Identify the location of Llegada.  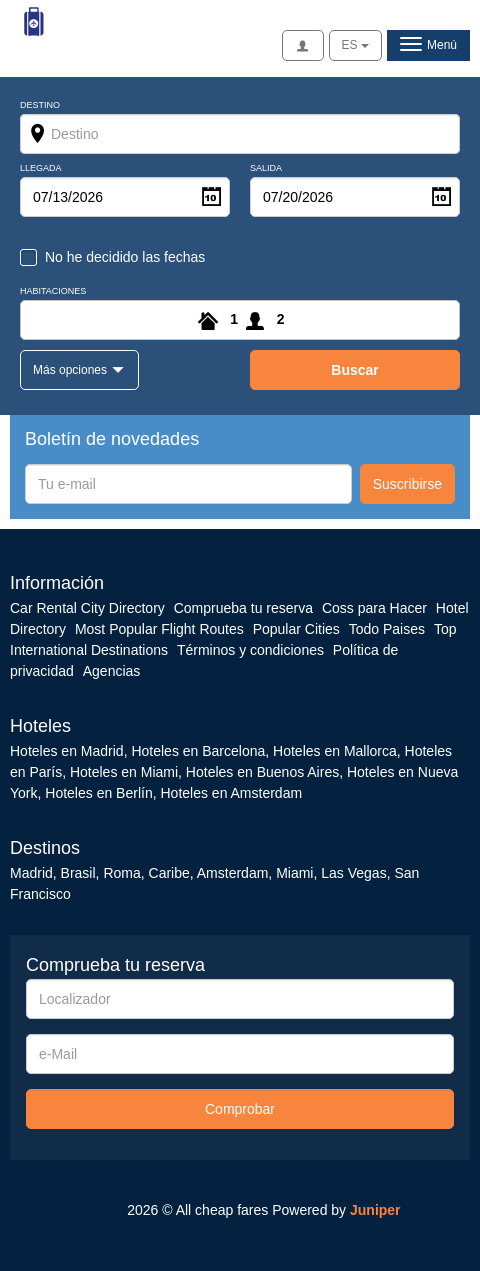
(41, 168).